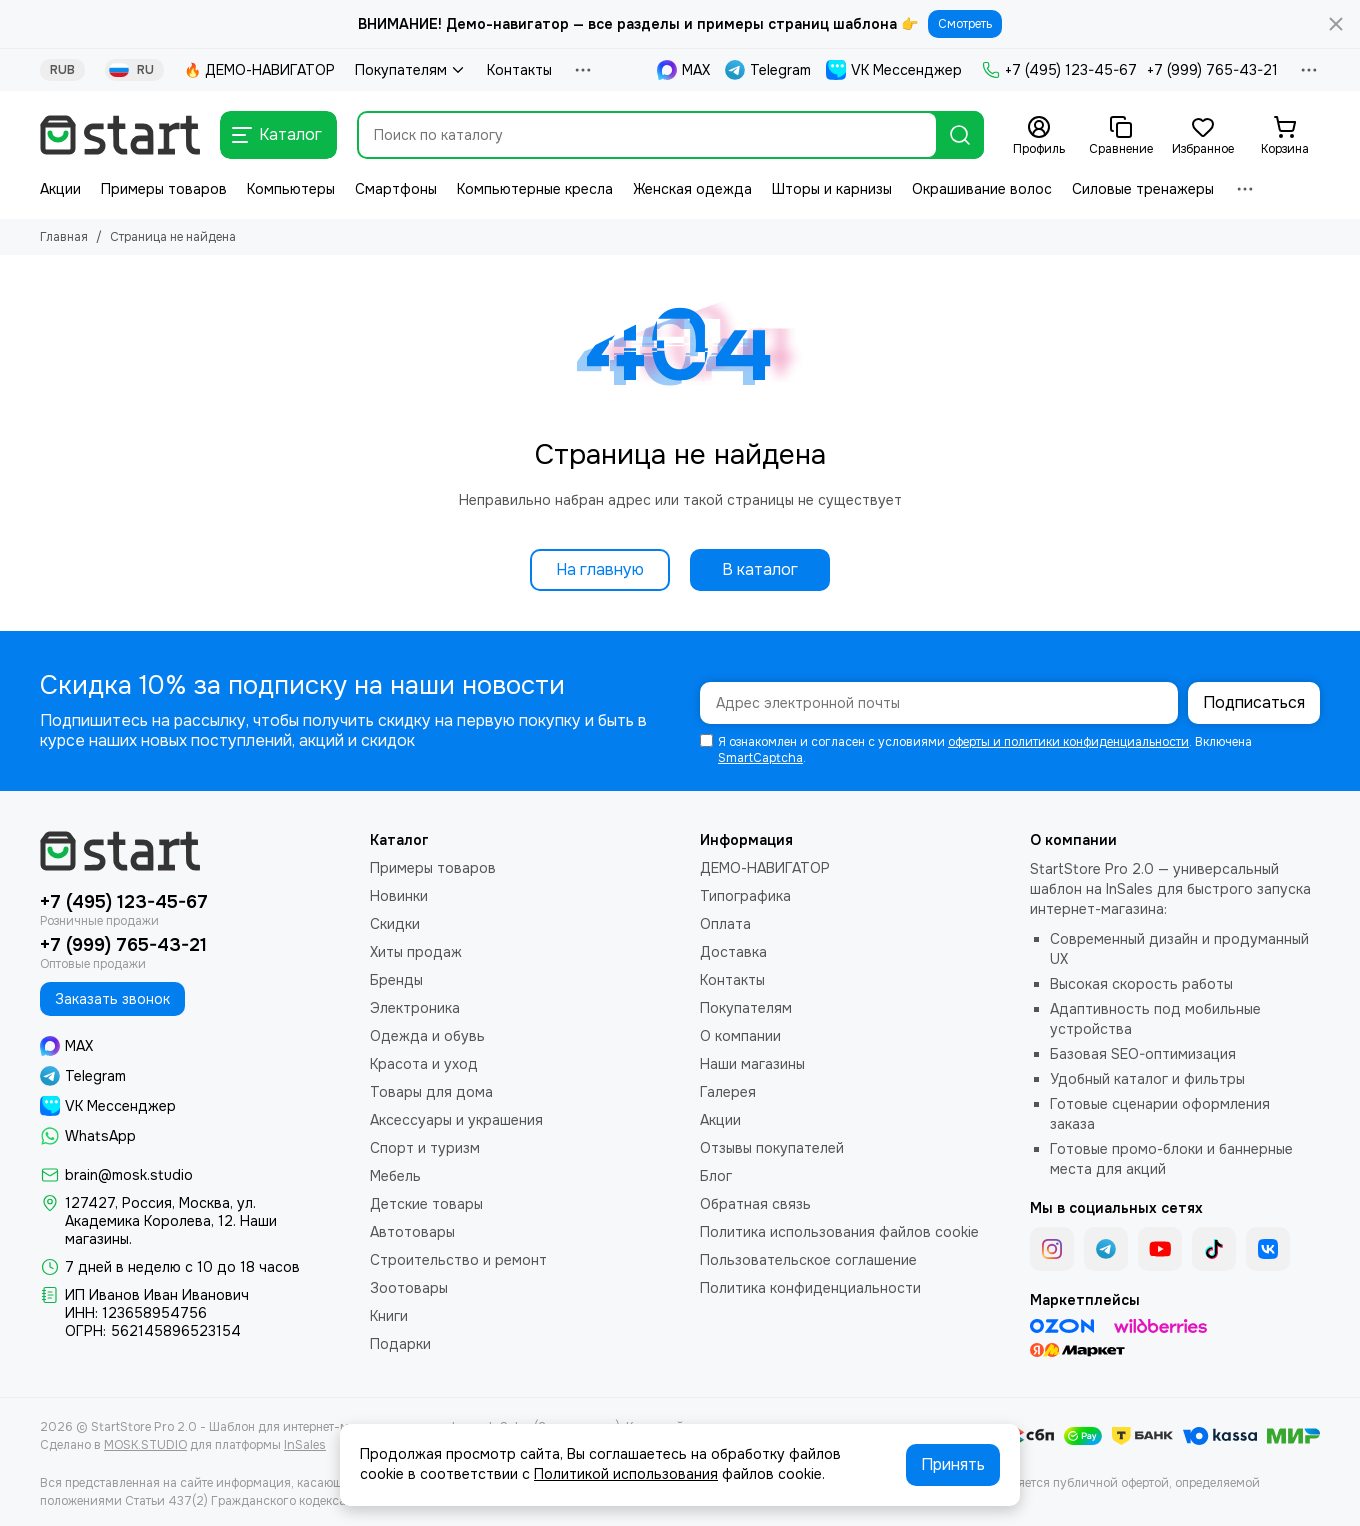 The height and width of the screenshot is (1526, 1360). Describe the element at coordinates (424, 1064) in the screenshot. I see `Красота и уход` at that location.